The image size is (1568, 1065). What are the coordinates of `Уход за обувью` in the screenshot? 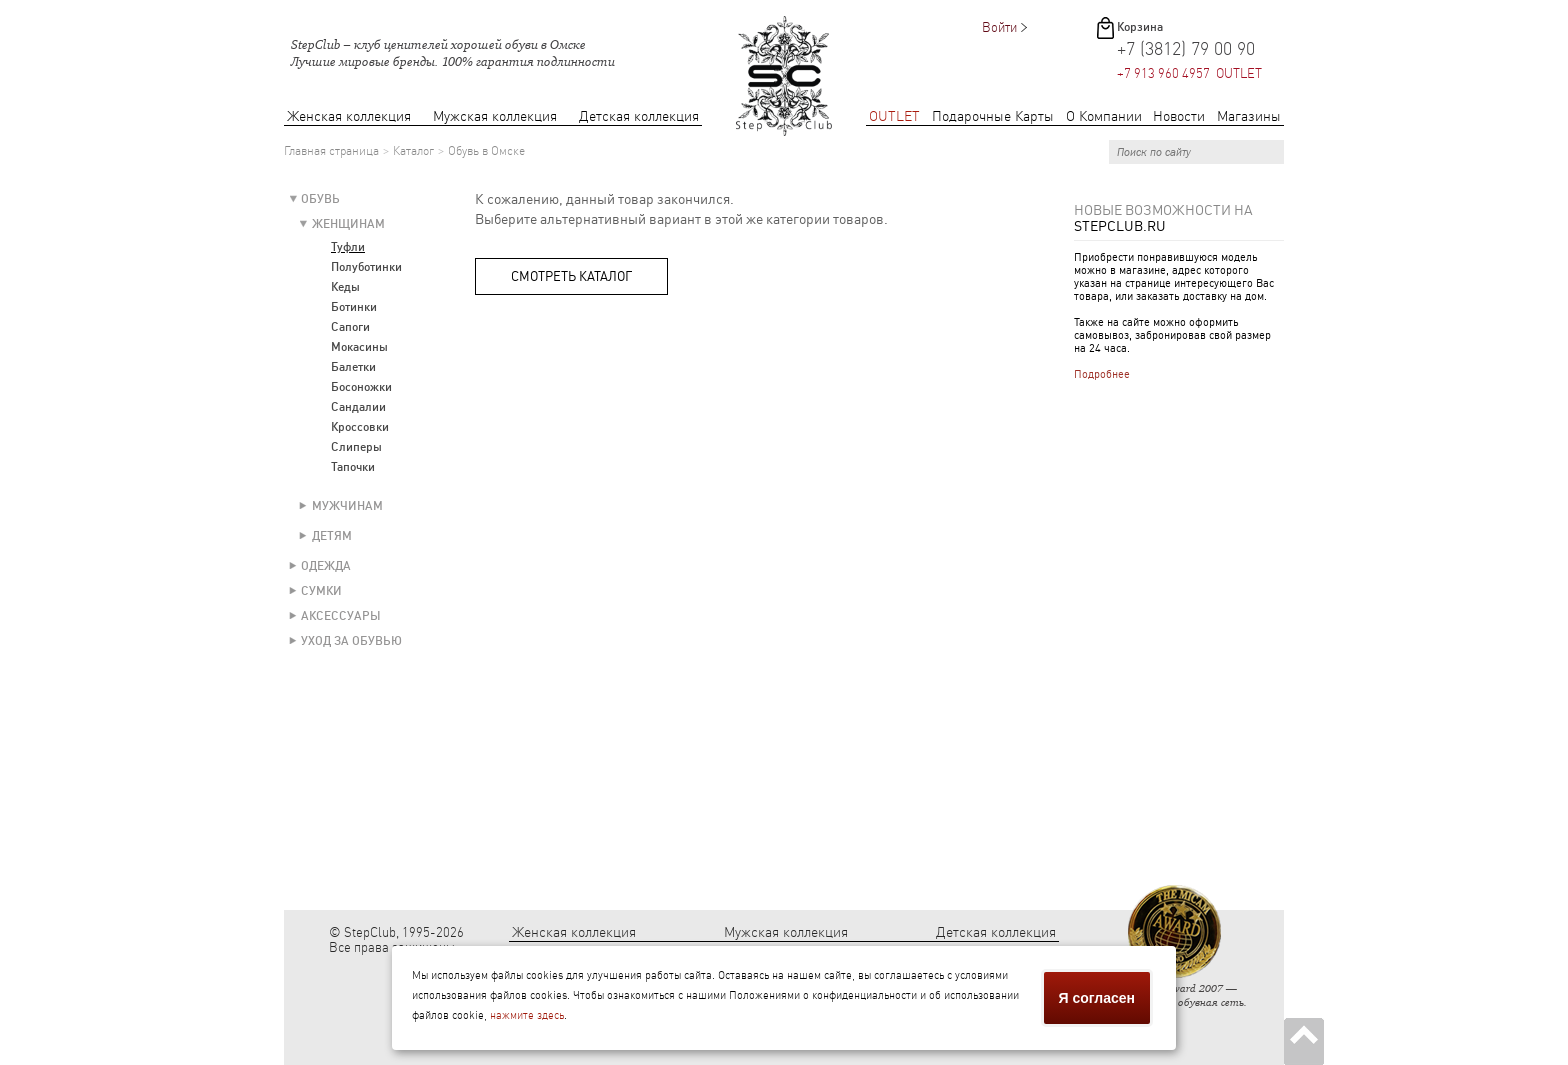 It's located at (351, 641).